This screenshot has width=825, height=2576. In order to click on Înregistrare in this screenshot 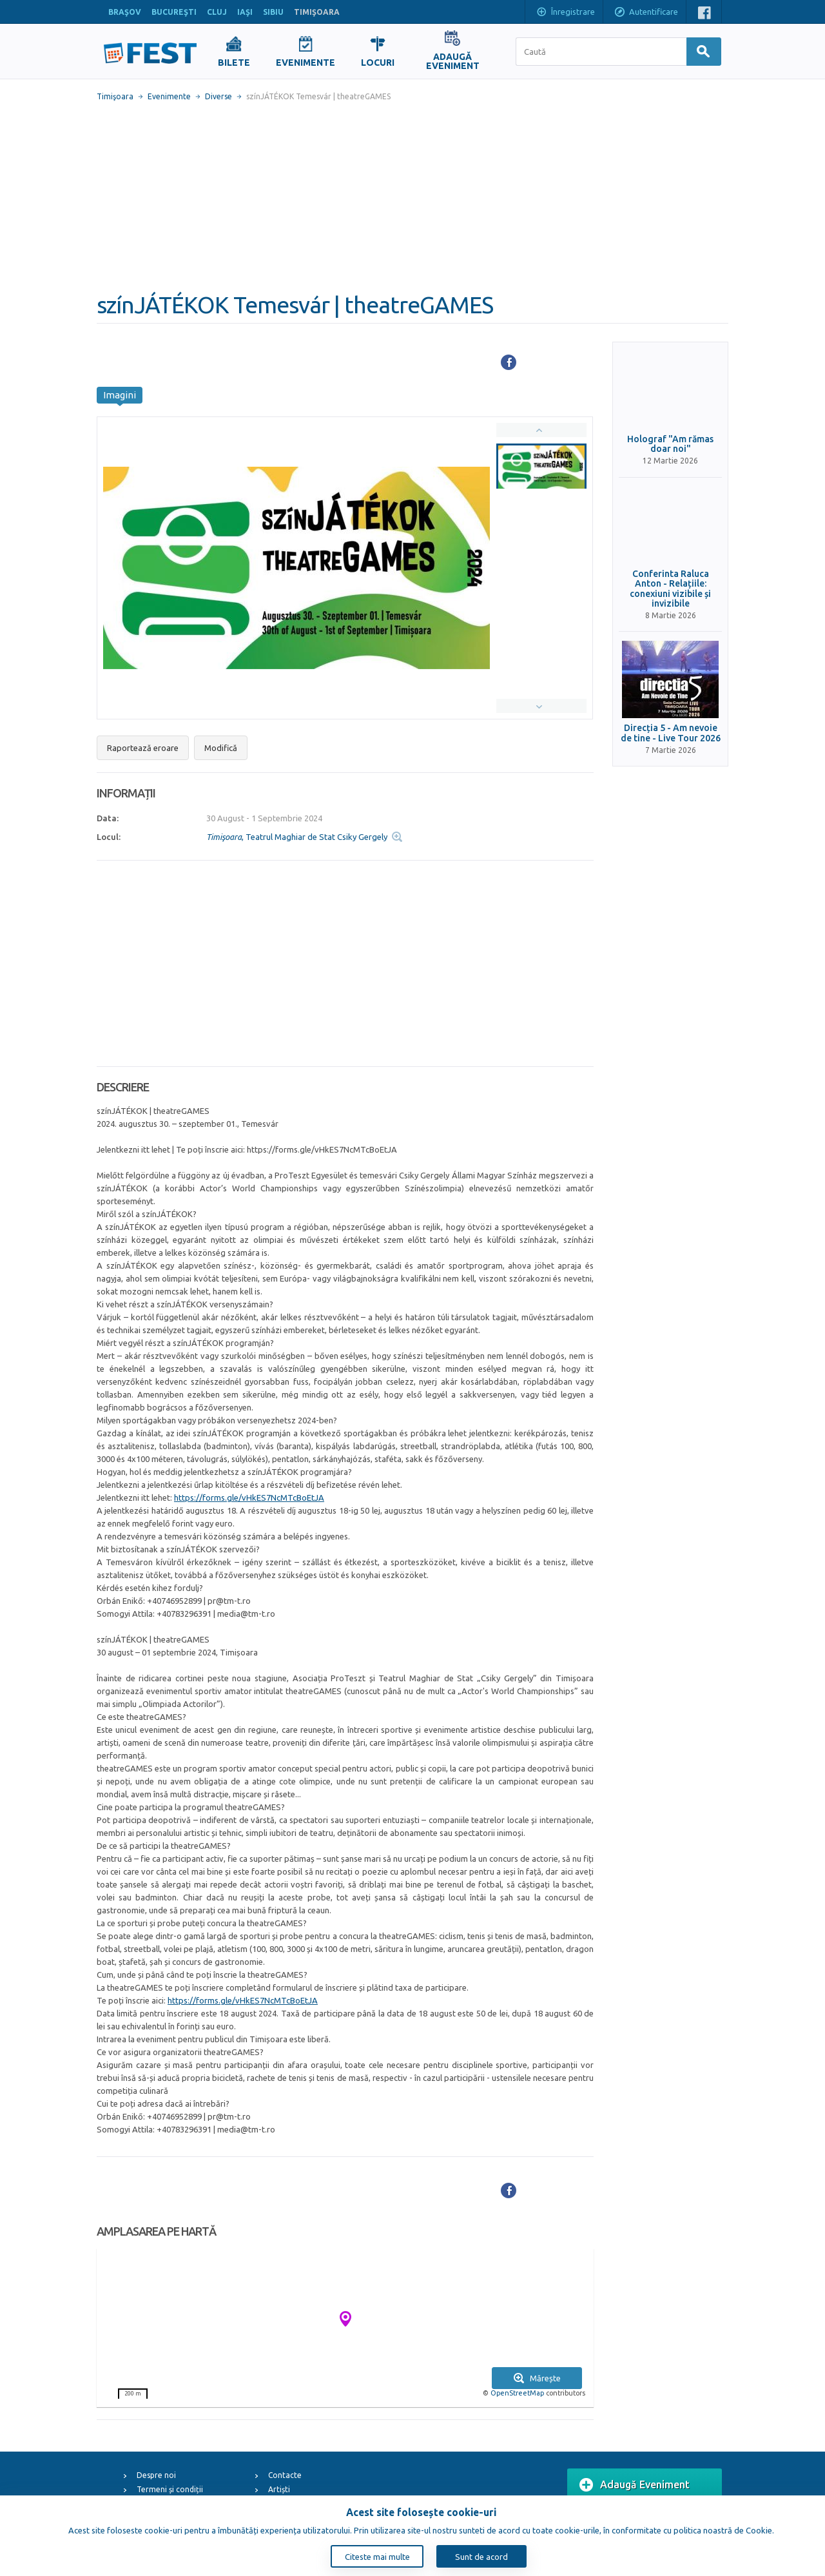, I will do `click(565, 12)`.